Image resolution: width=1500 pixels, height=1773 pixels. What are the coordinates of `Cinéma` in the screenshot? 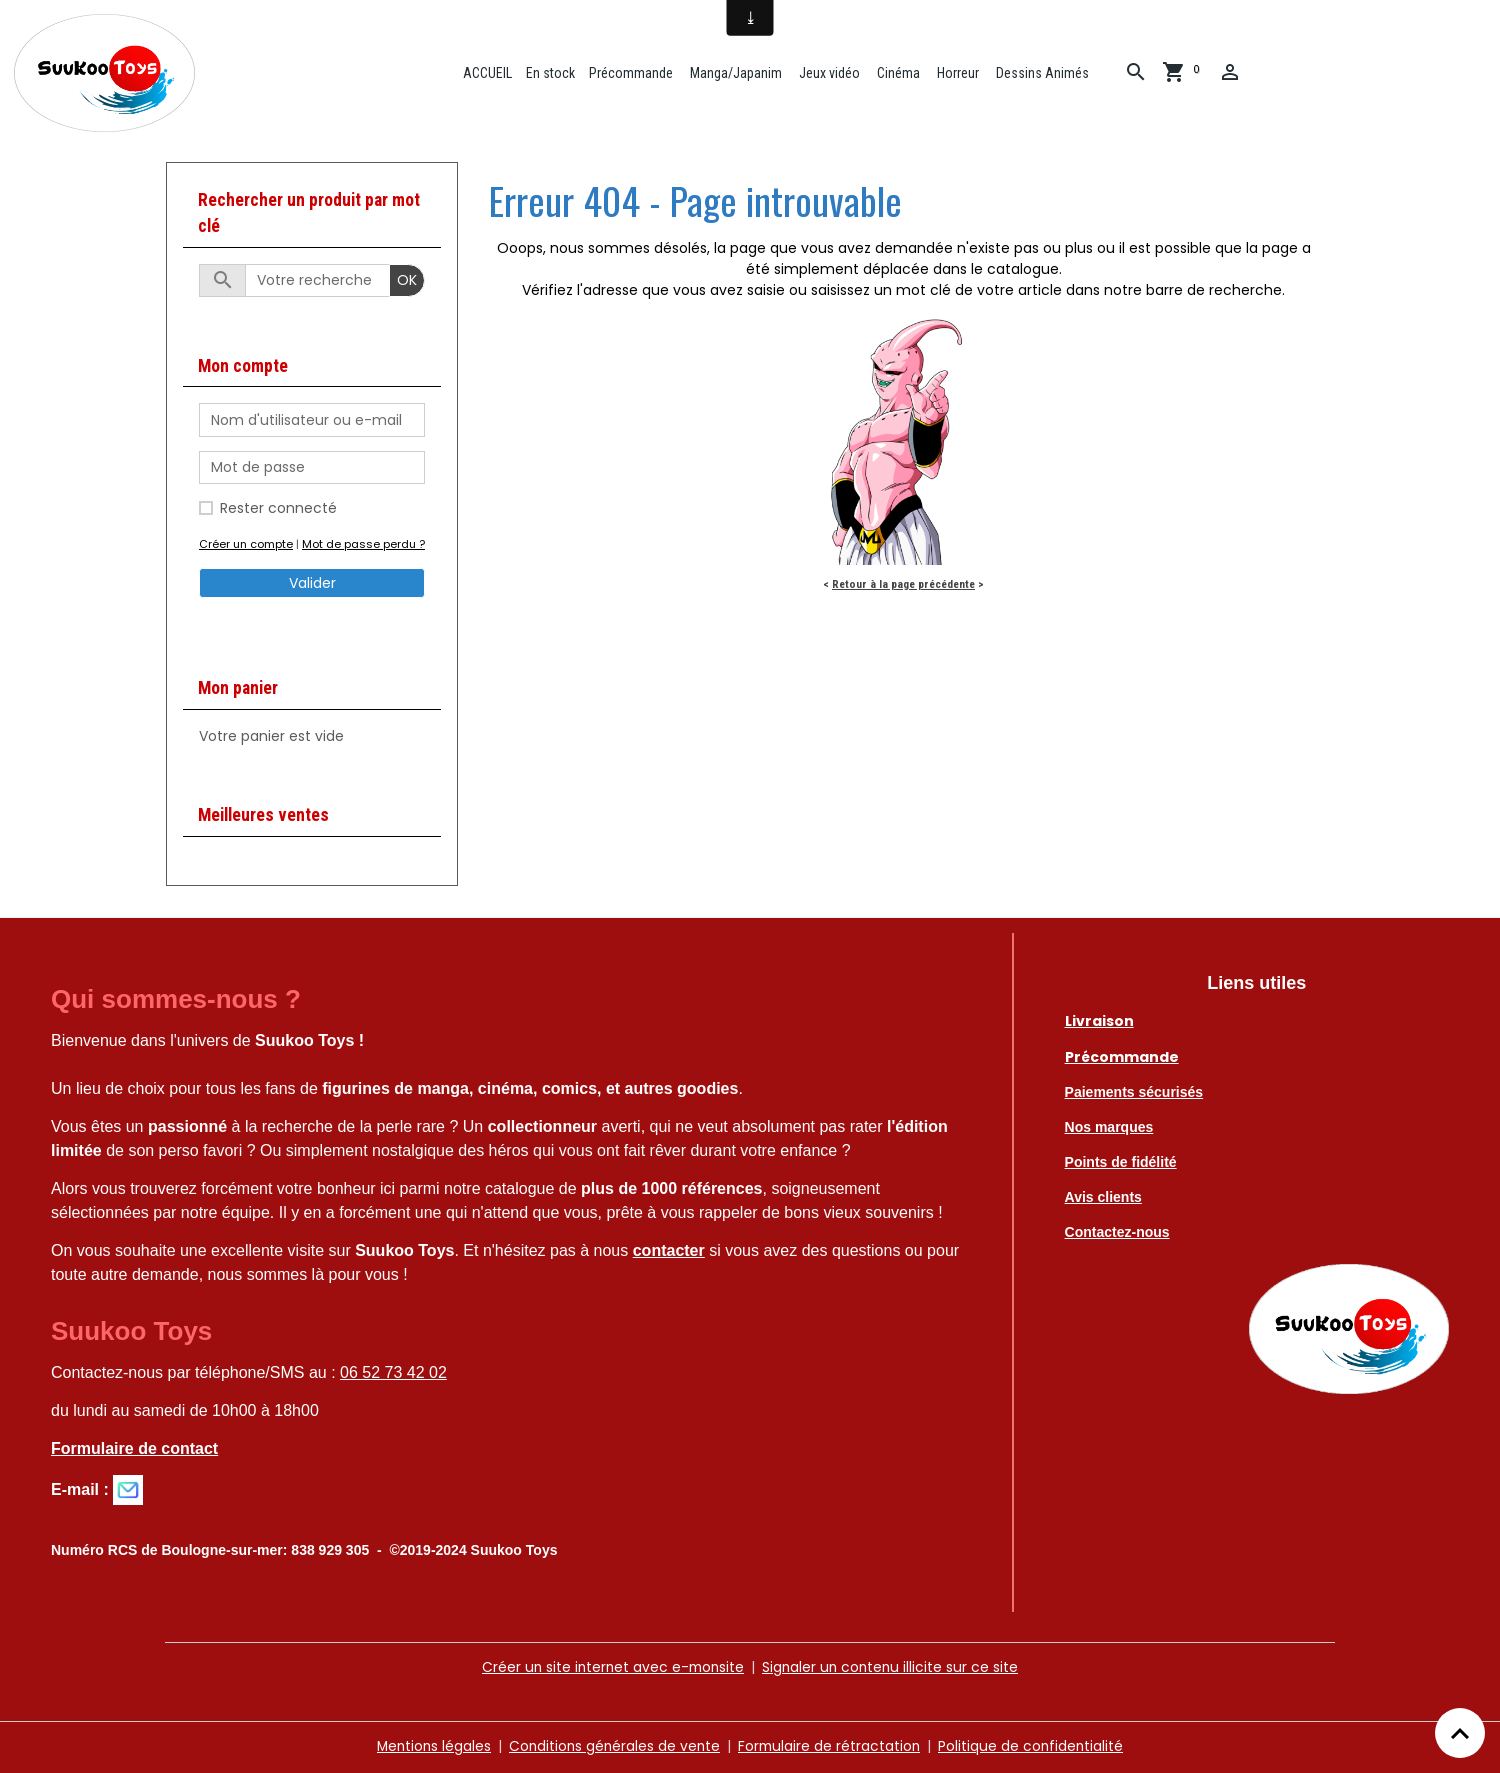 It's located at (898, 73).